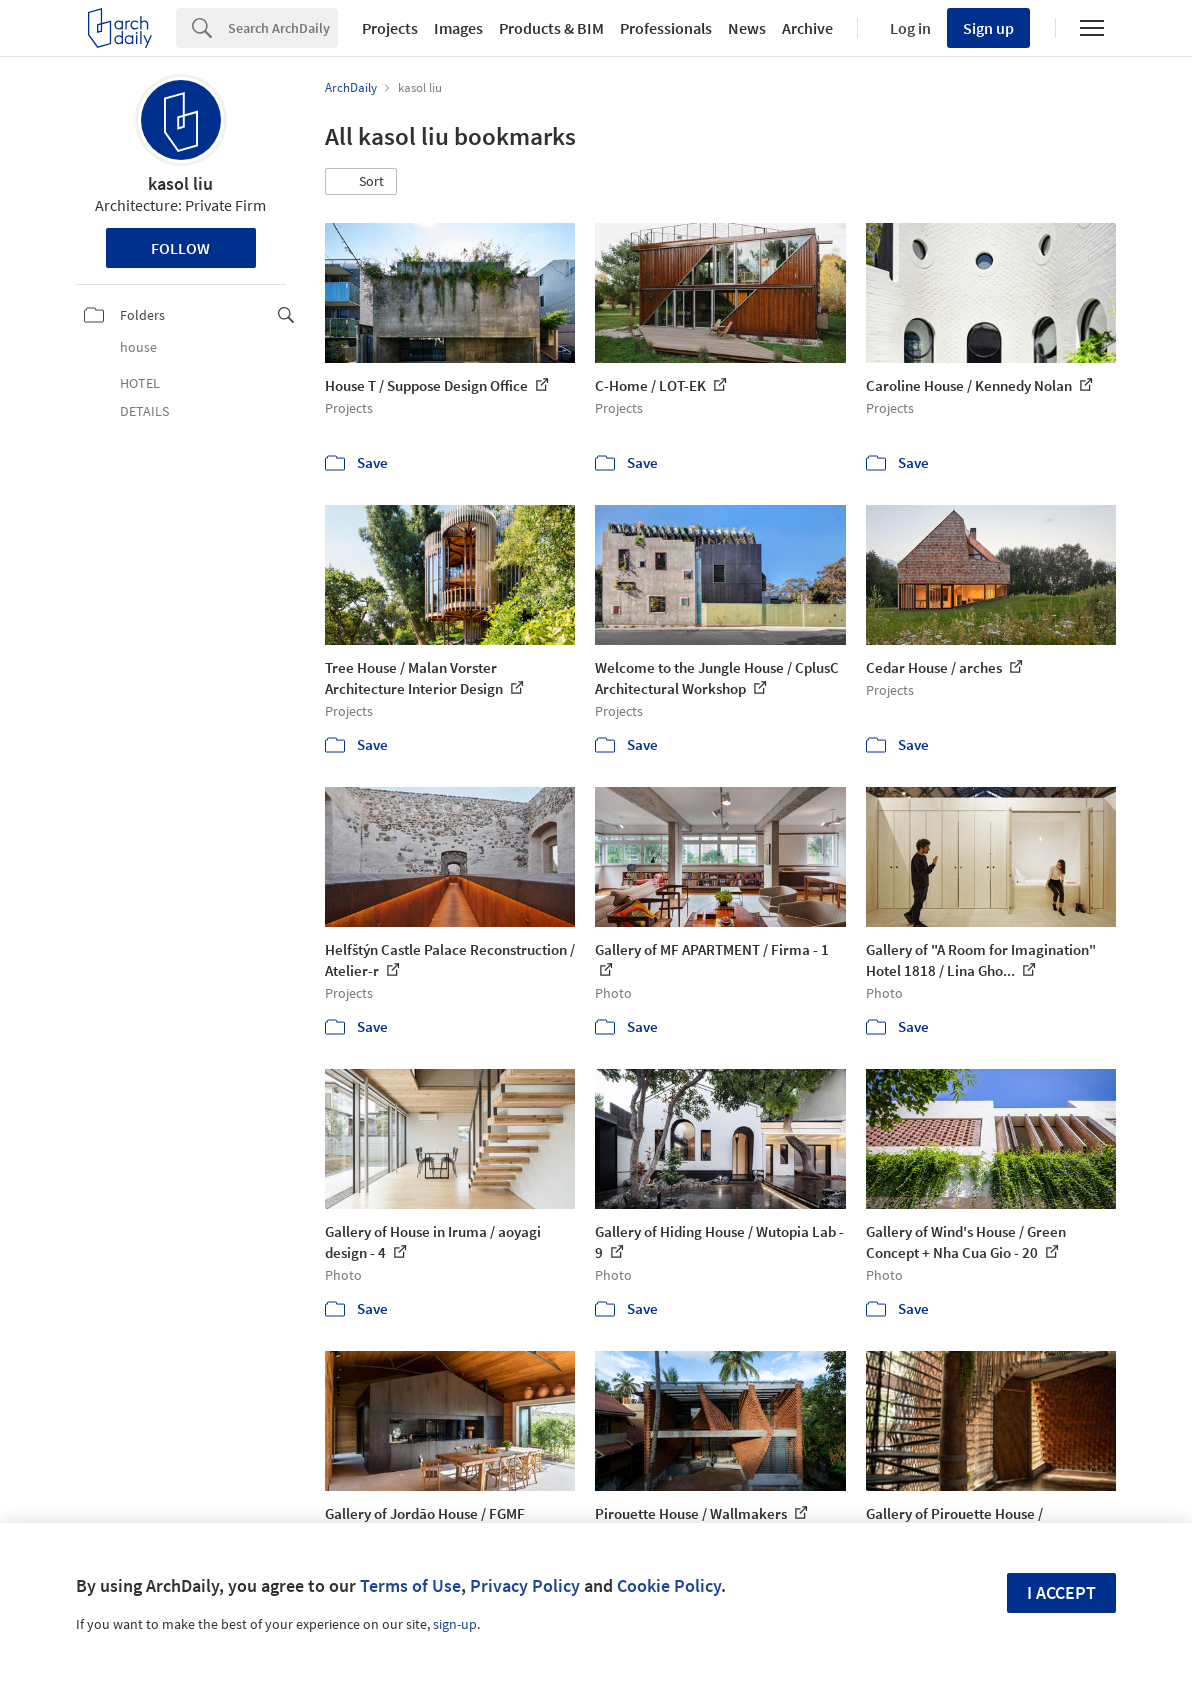 The height and width of the screenshot is (1681, 1192). I want to click on Products & BIM, so click(551, 28).